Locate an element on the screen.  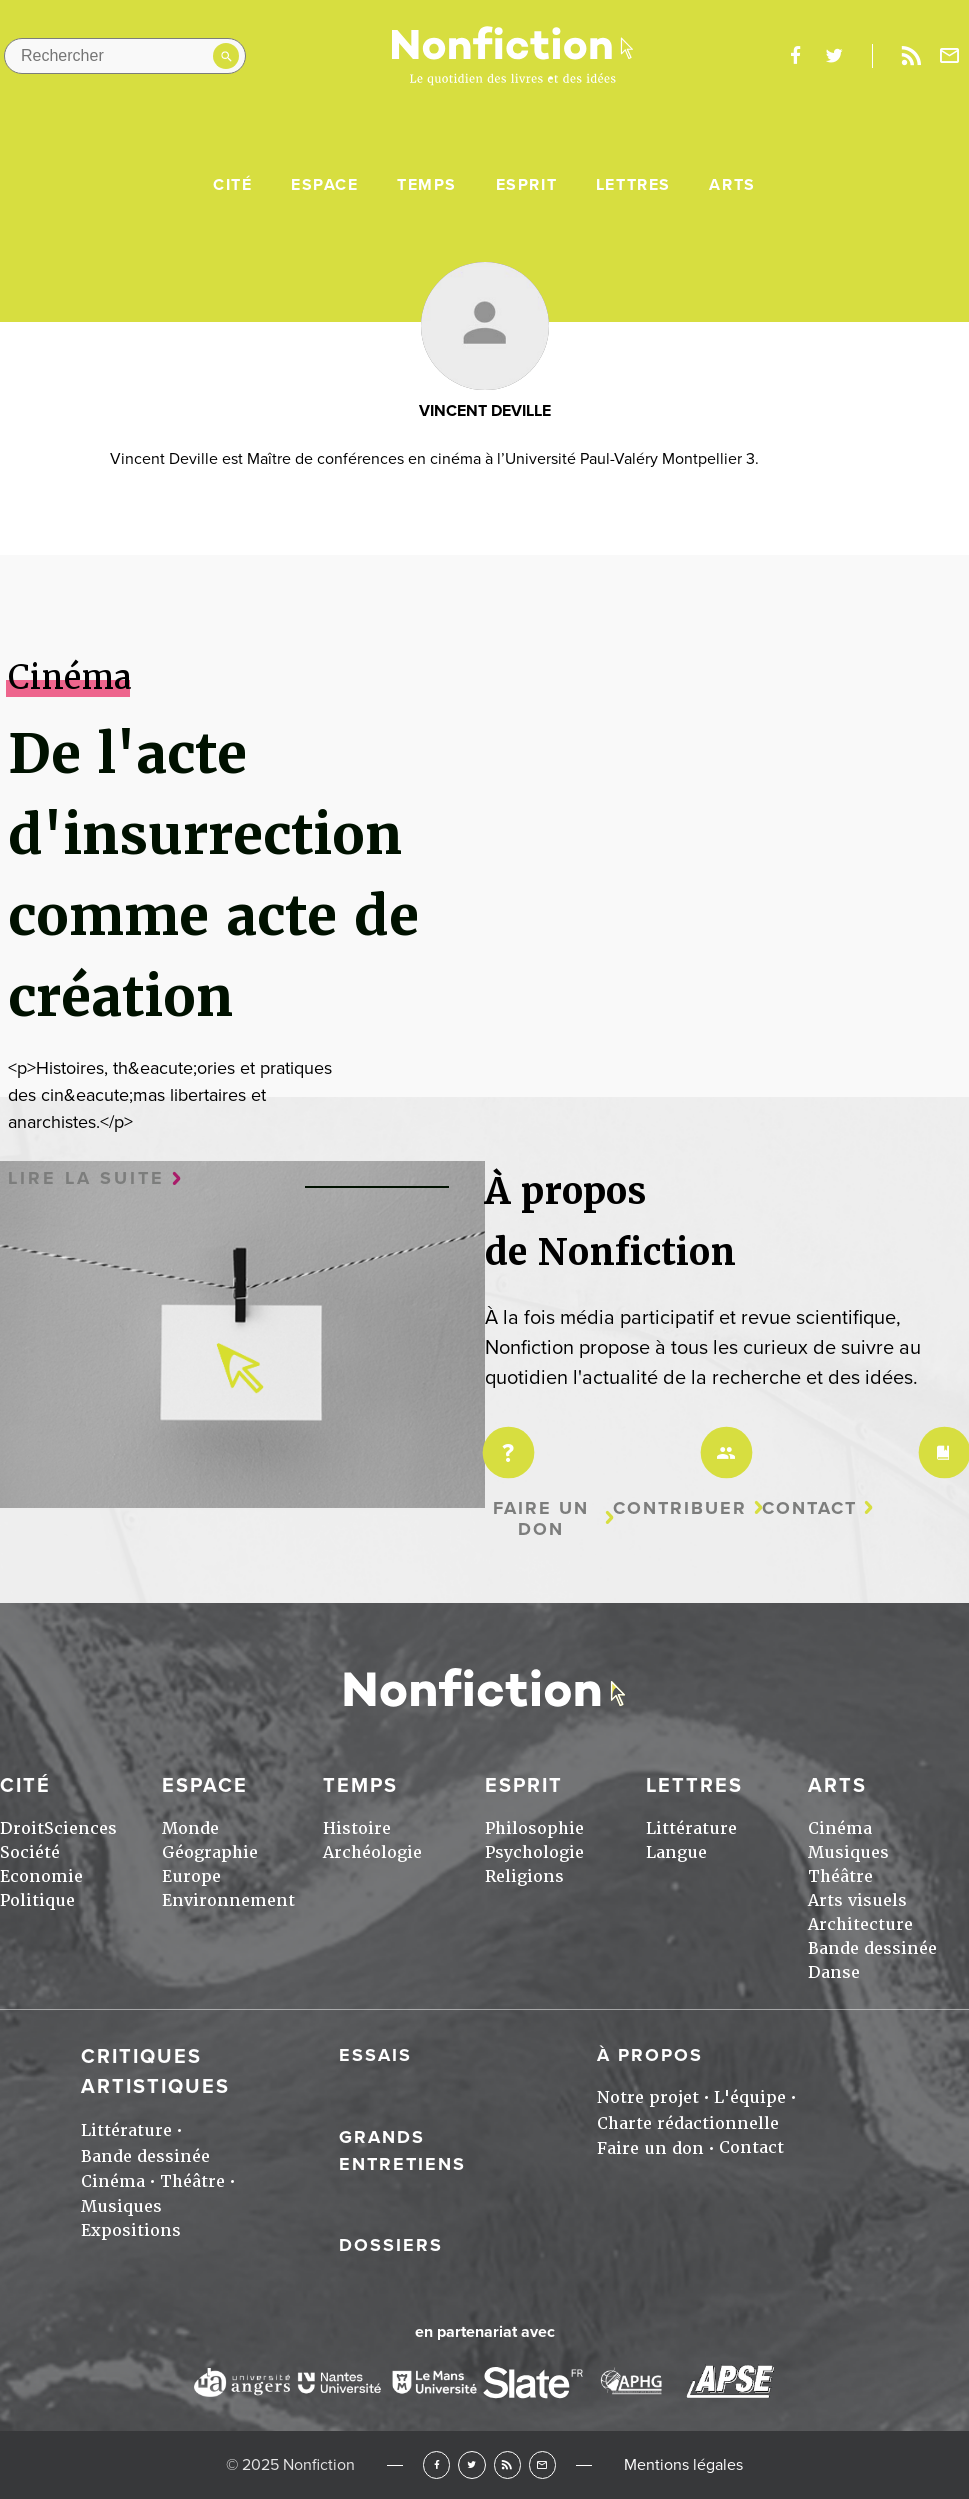
Bande dessinée is located at coordinates (872, 1948).